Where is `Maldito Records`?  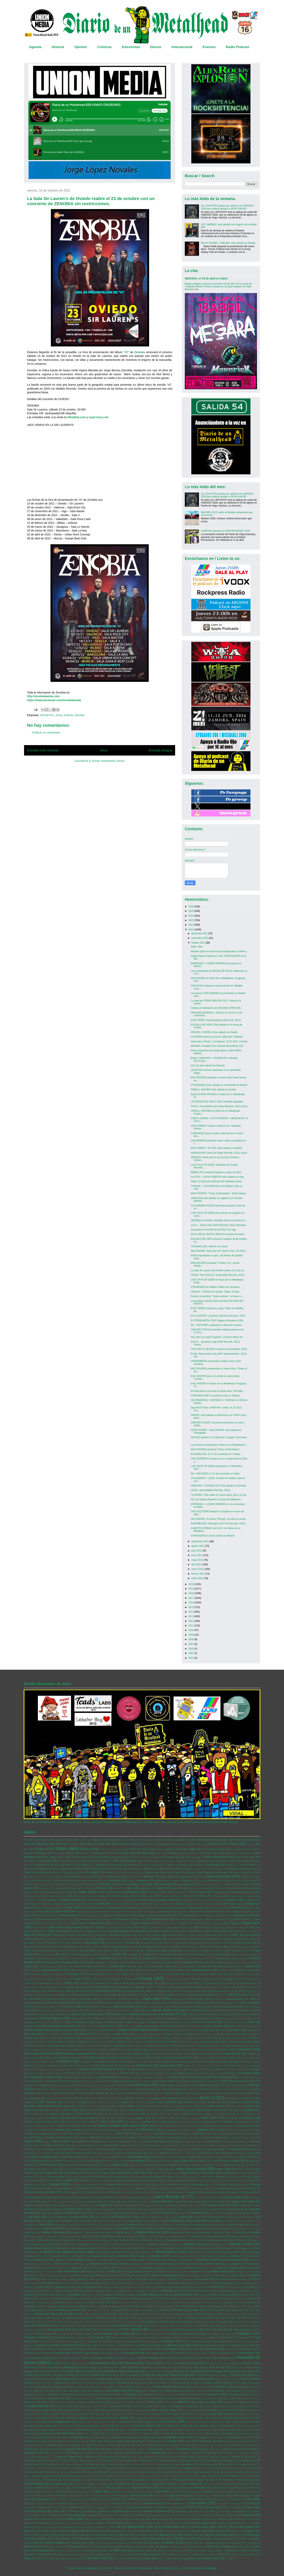 Maldito Records is located at coordinates (148, 2232).